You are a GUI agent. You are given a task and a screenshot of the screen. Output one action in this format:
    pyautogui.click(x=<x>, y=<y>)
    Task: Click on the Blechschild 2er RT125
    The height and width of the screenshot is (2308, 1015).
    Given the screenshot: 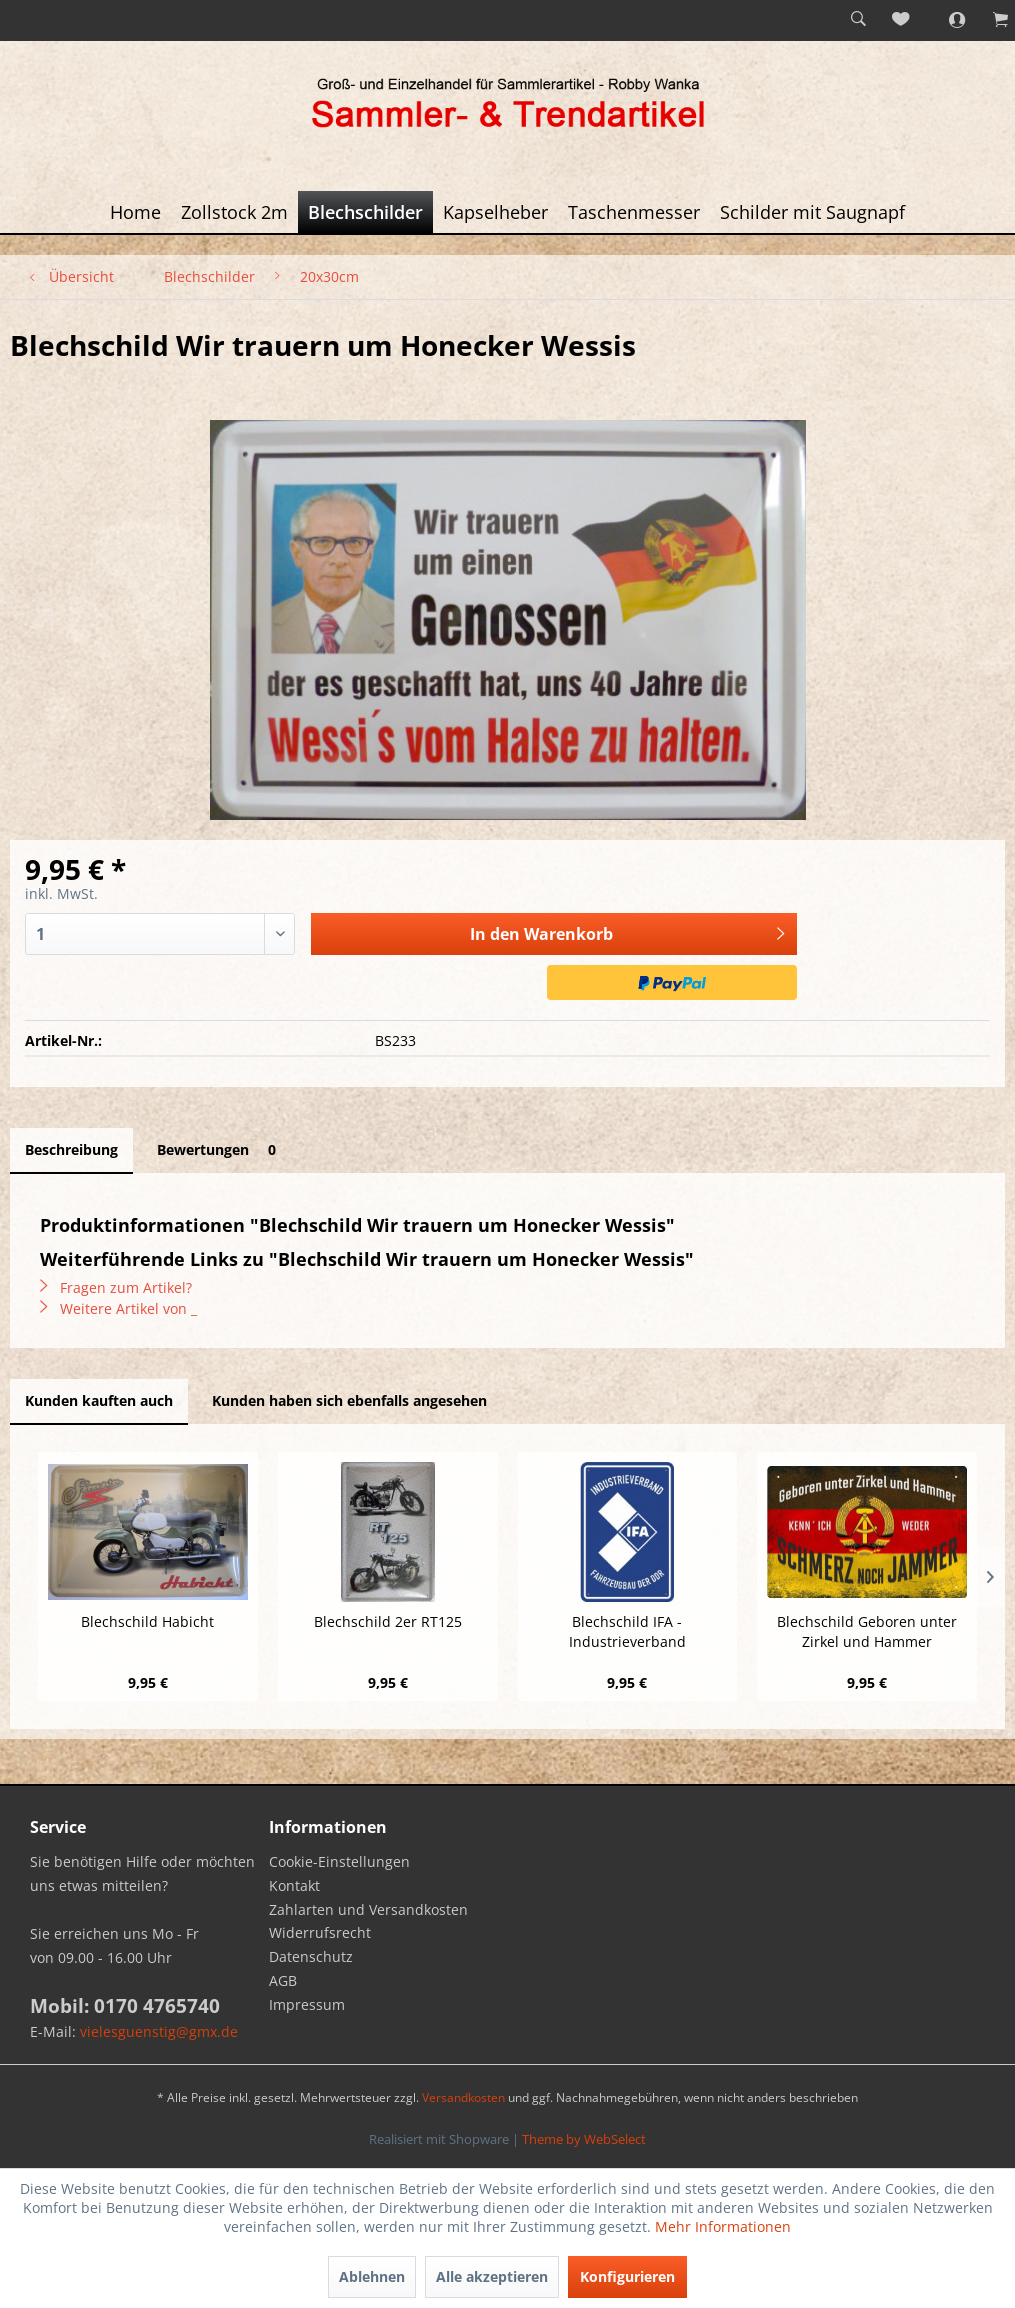 What is the action you would take?
    pyautogui.click(x=388, y=1621)
    